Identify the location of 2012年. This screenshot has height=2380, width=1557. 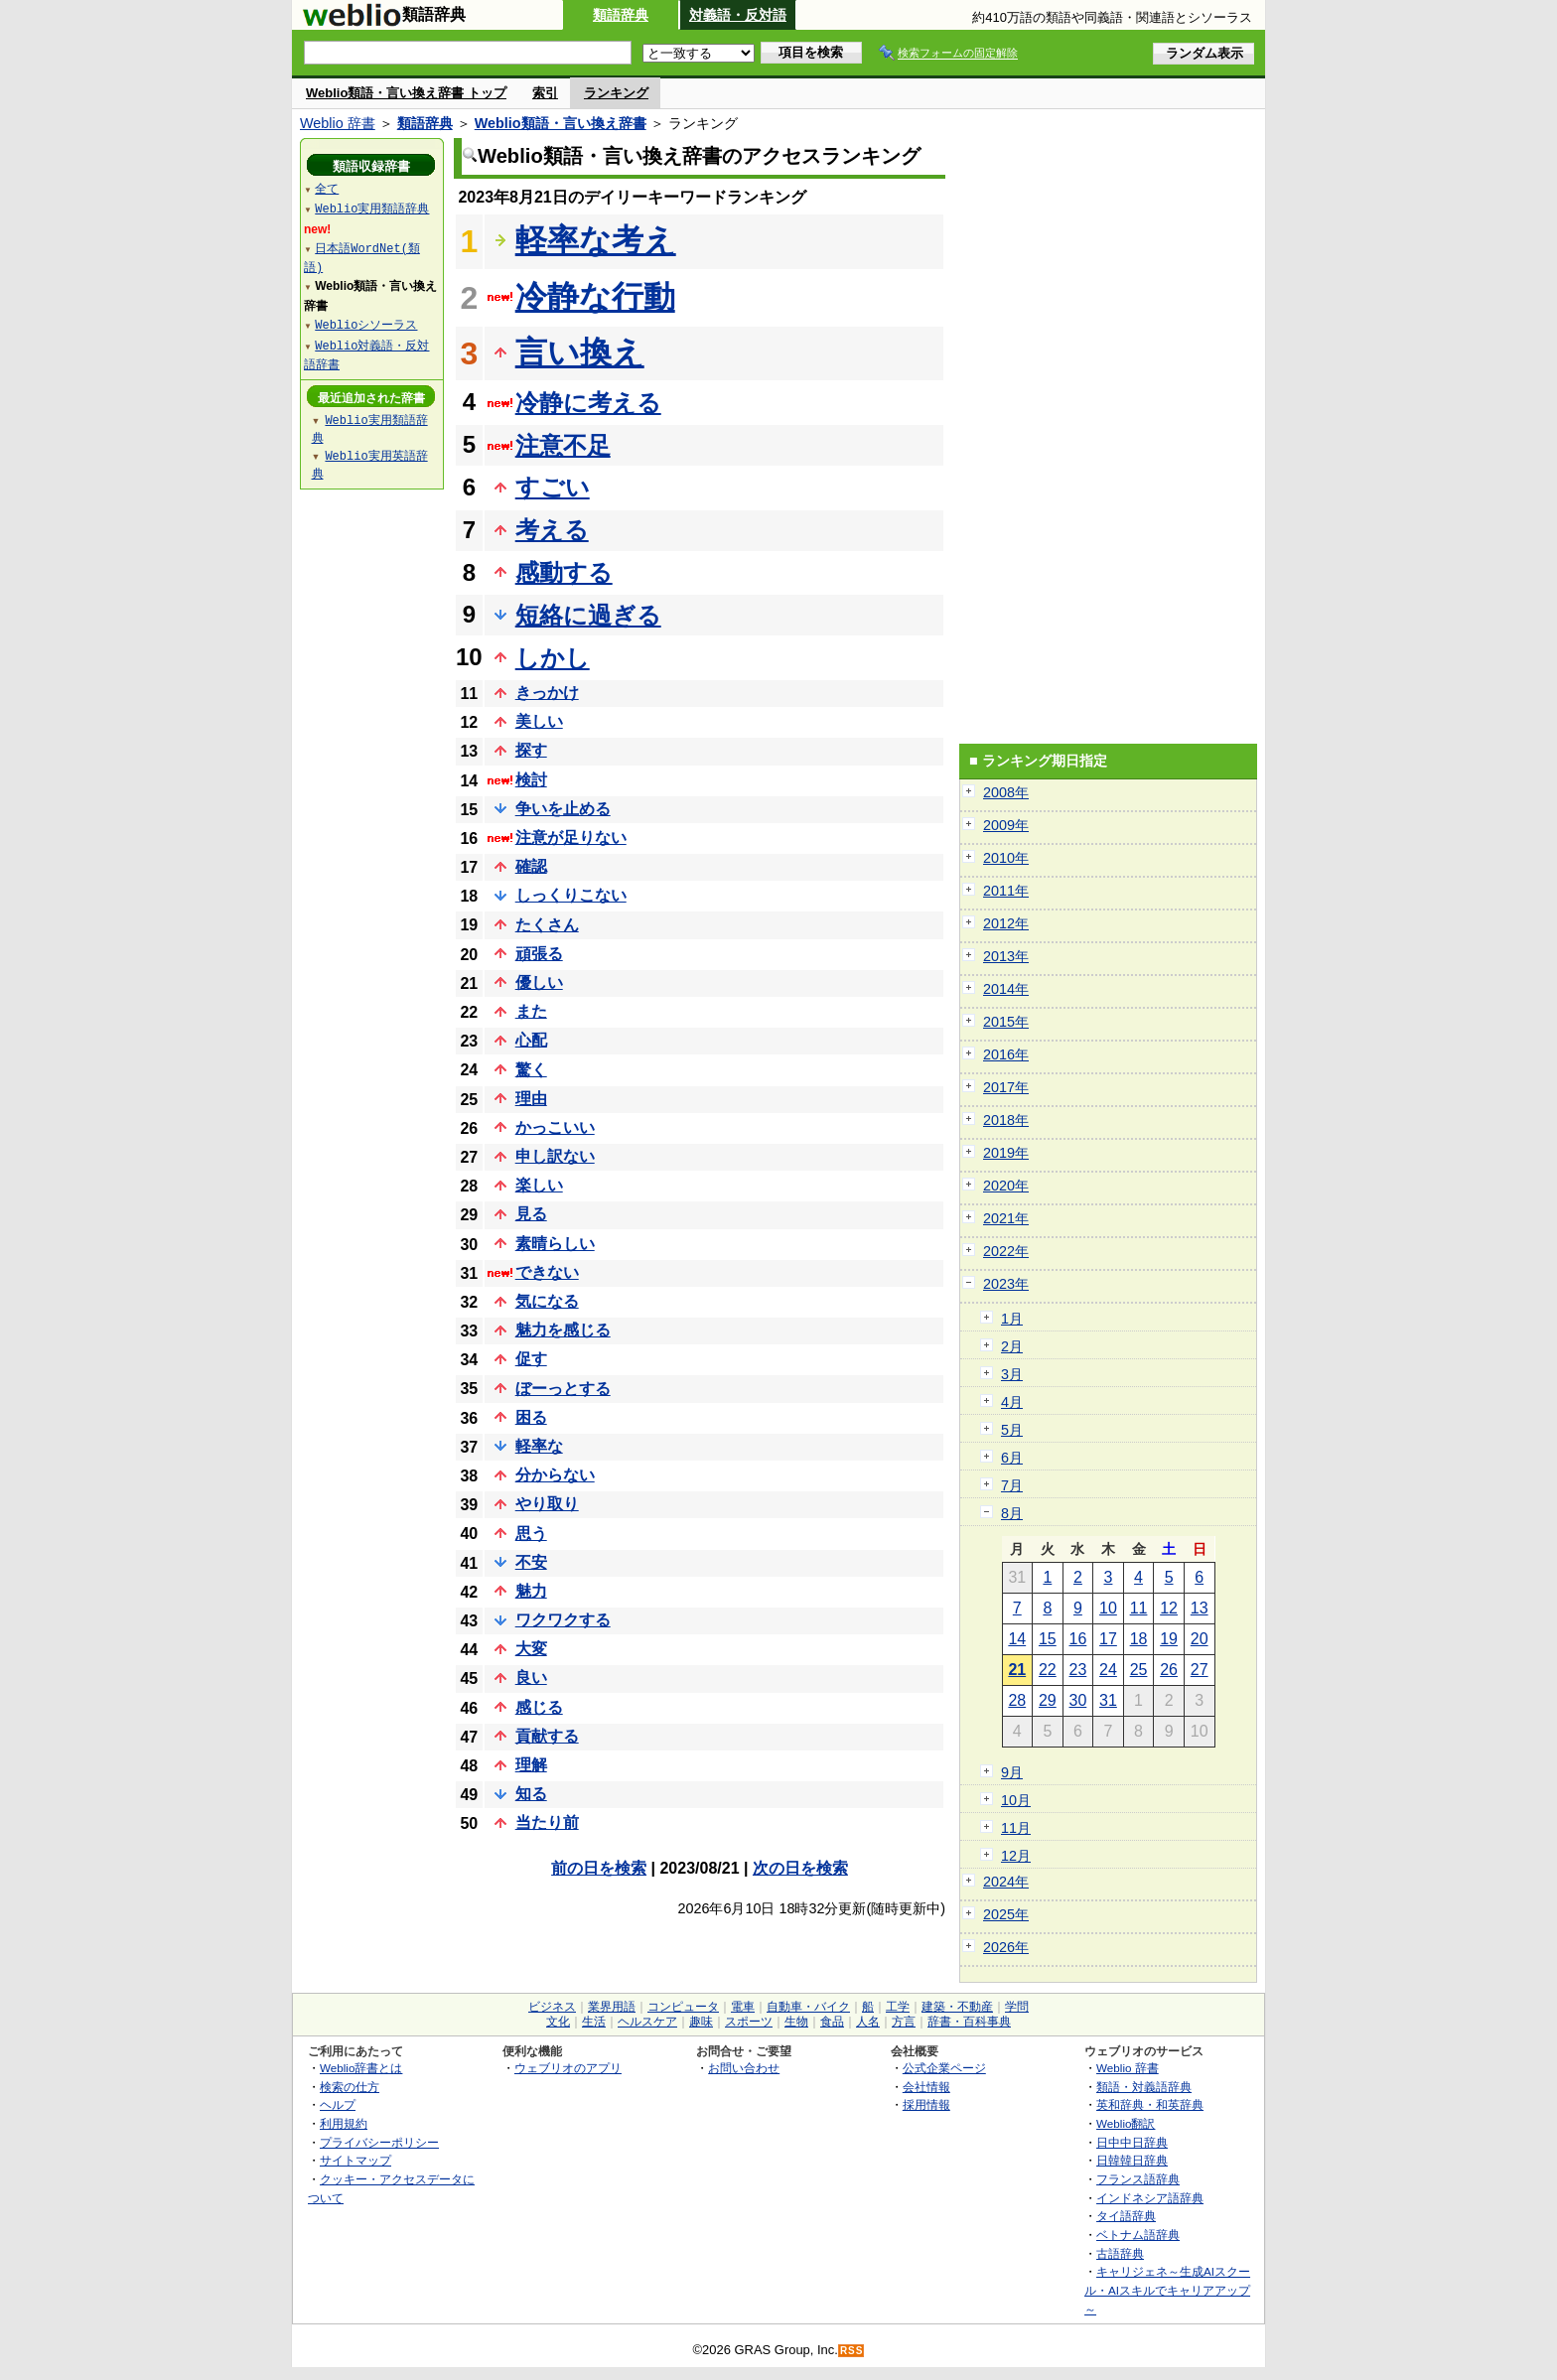
(1006, 923).